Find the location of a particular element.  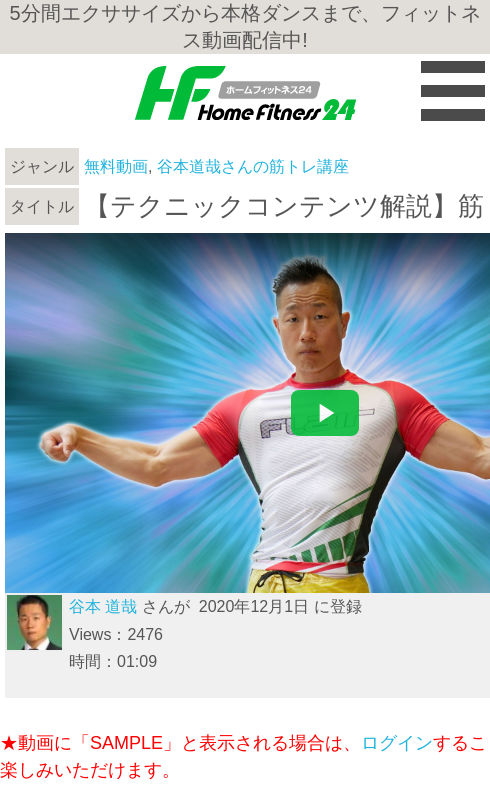

谷本道哉さんの筋トレ講座 is located at coordinates (253, 166).